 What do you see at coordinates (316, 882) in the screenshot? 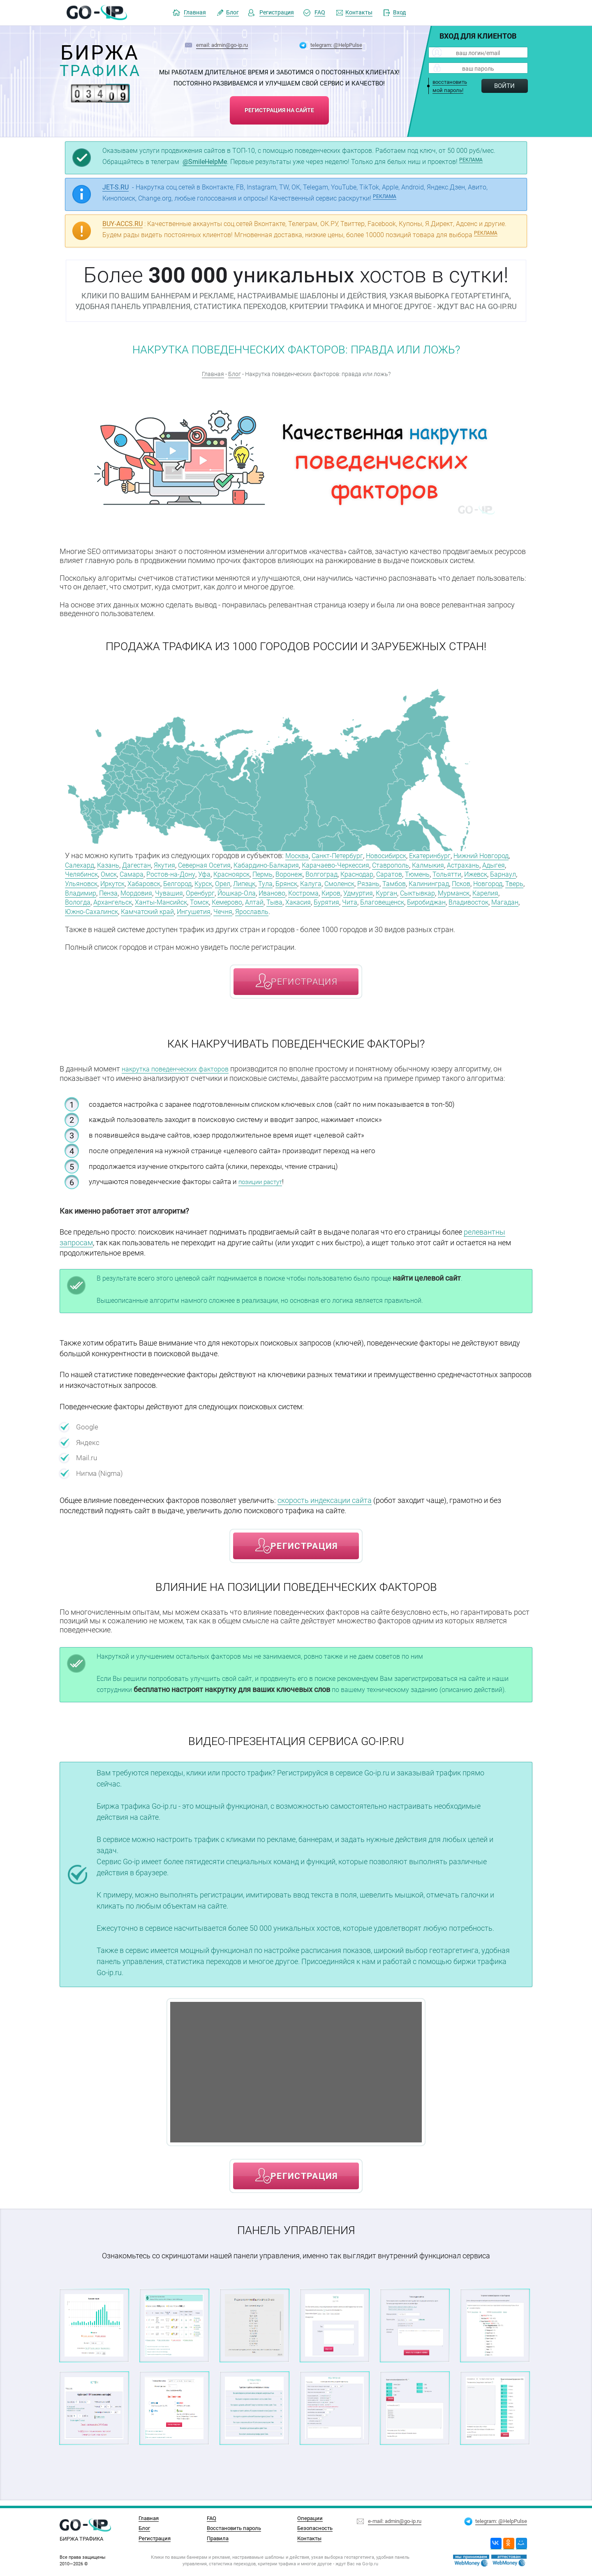
I see `Белгород` at bounding box center [316, 882].